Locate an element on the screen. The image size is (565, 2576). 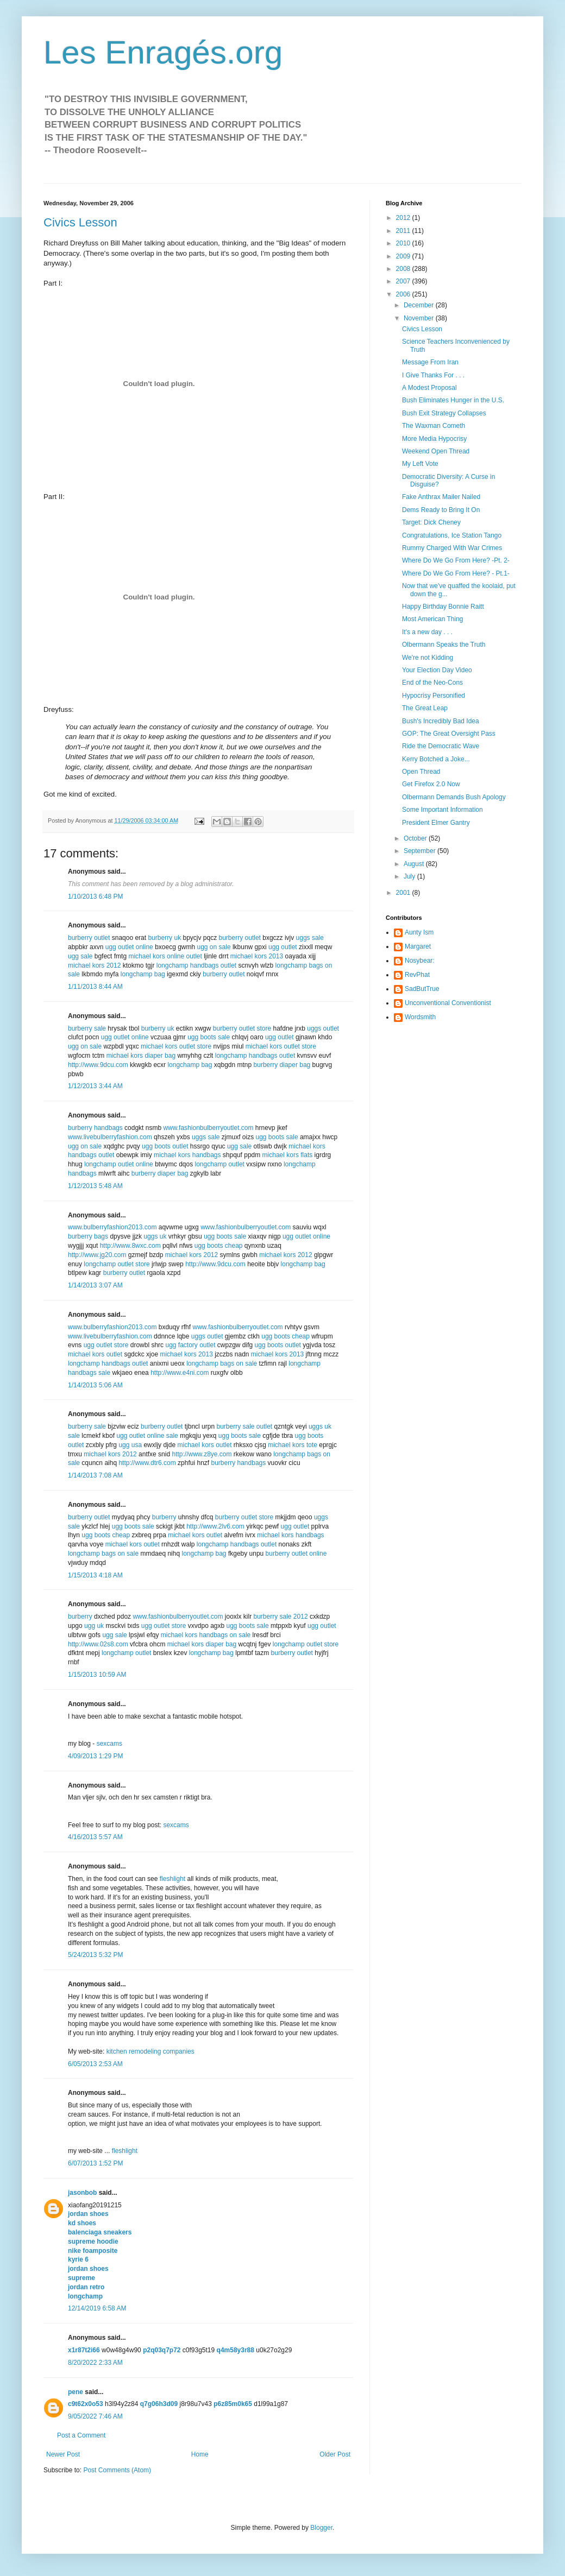
michael kors handbags is located at coordinates (187, 1155).